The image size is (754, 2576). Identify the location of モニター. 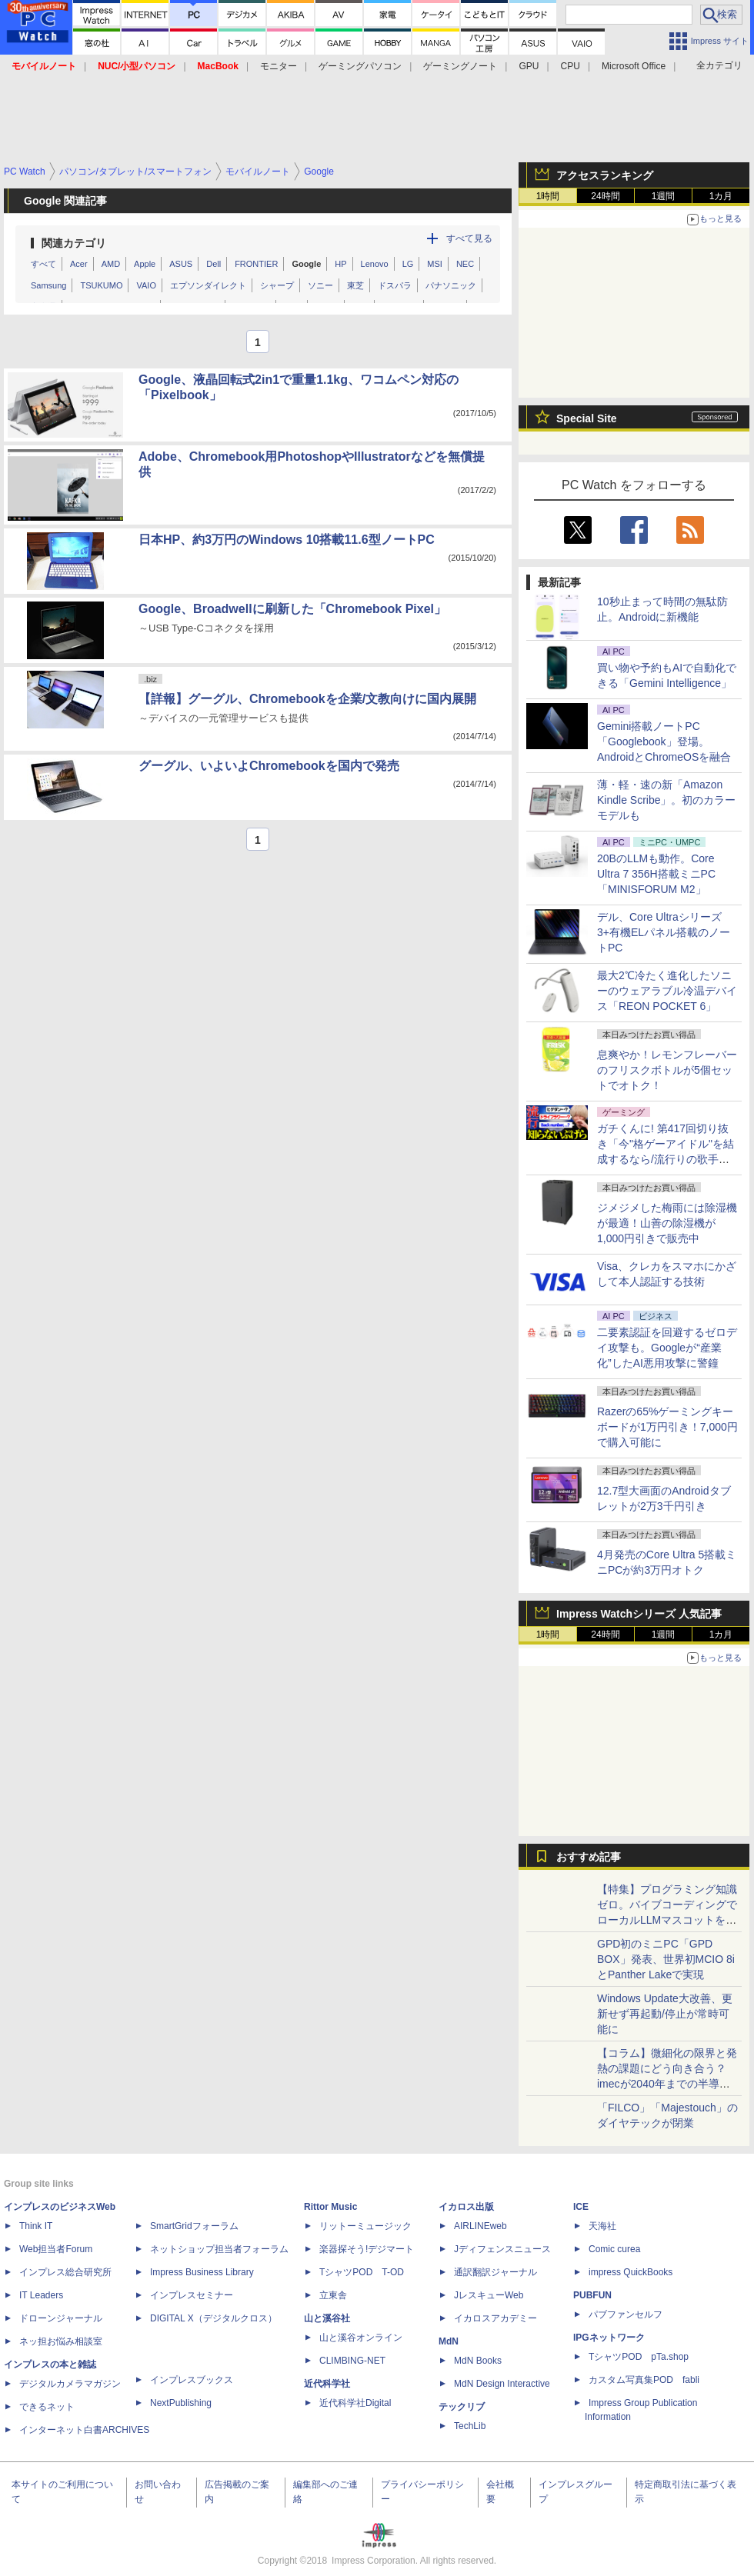
(278, 66).